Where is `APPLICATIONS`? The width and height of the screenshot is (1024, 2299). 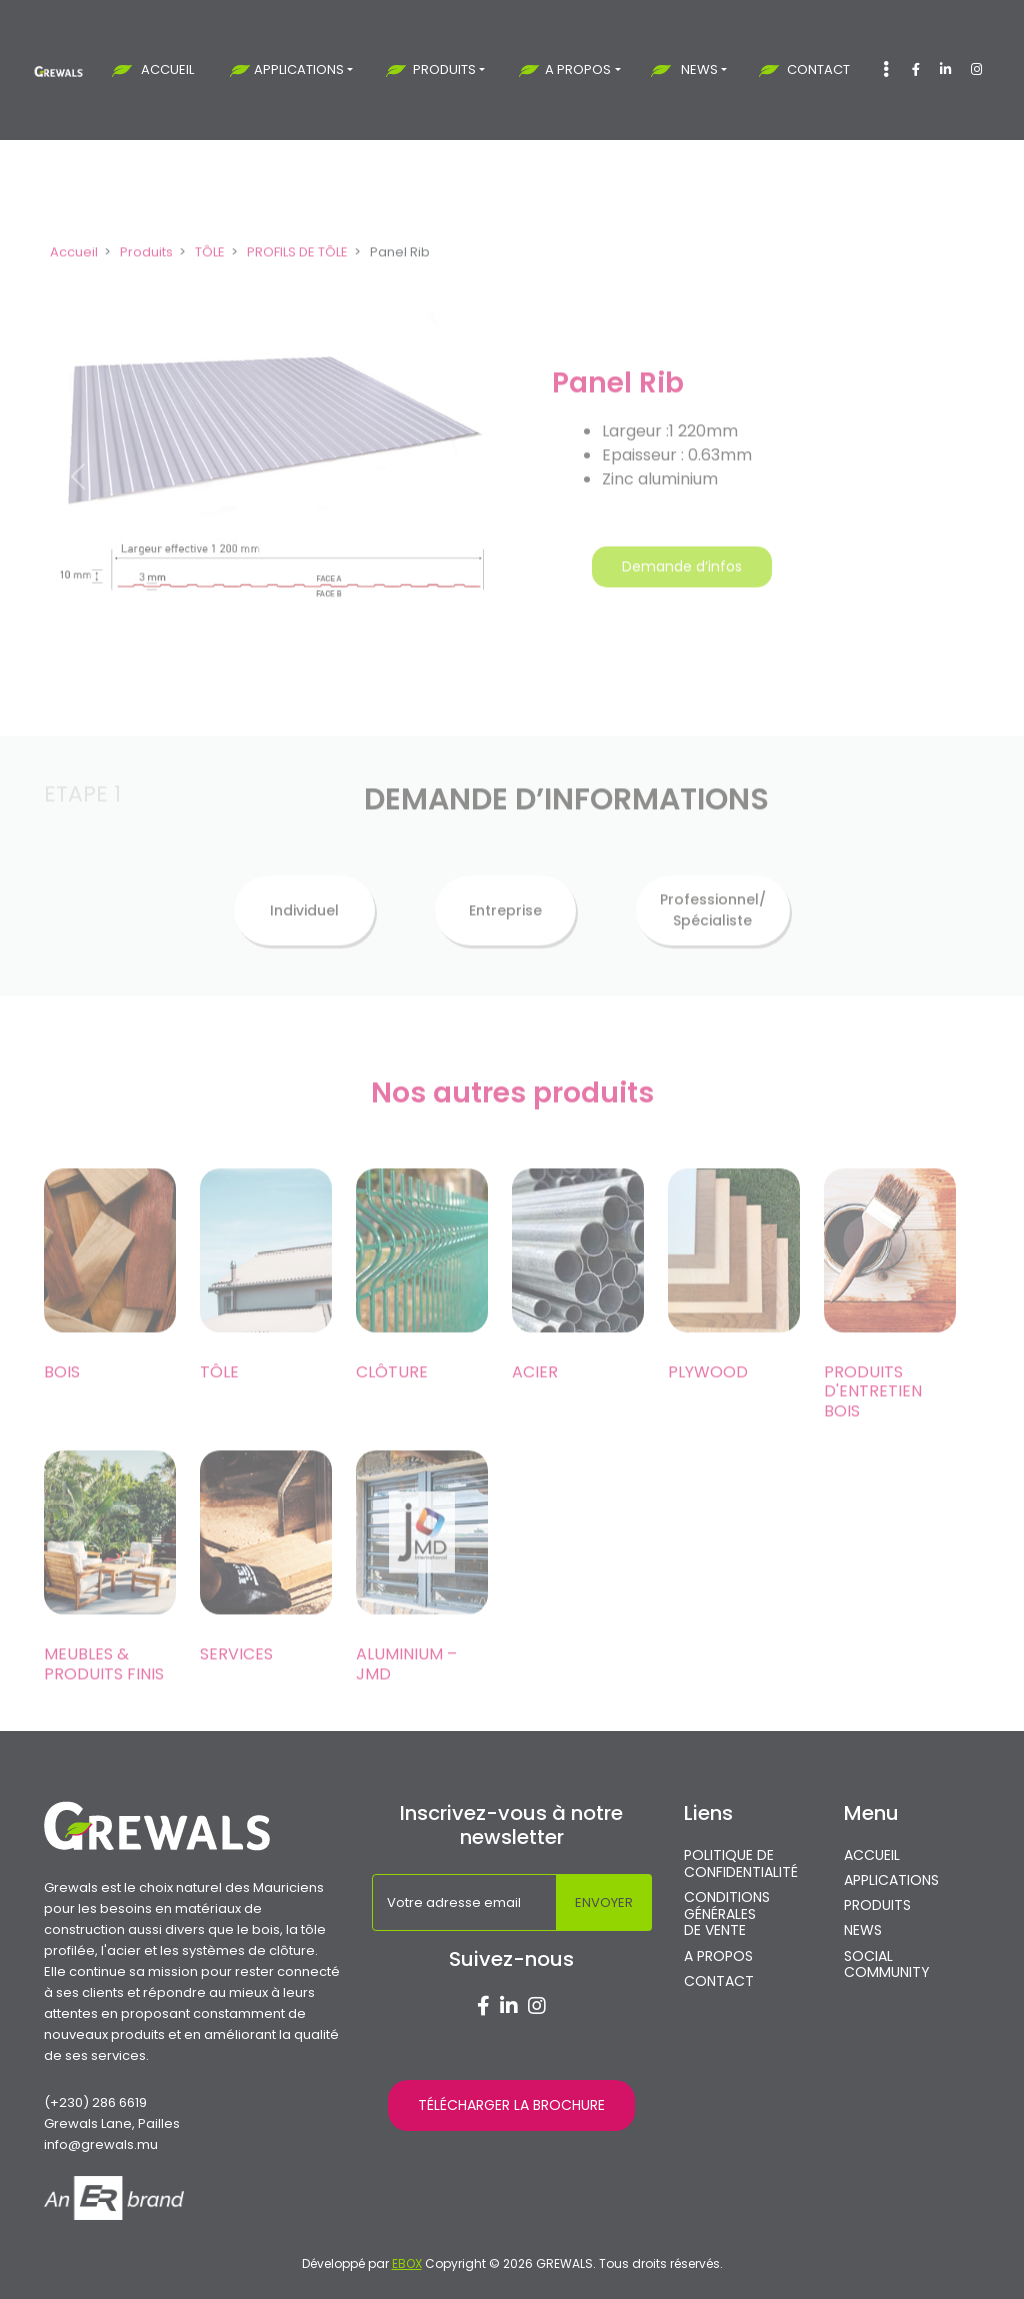
APPLICATIONS is located at coordinates (299, 69).